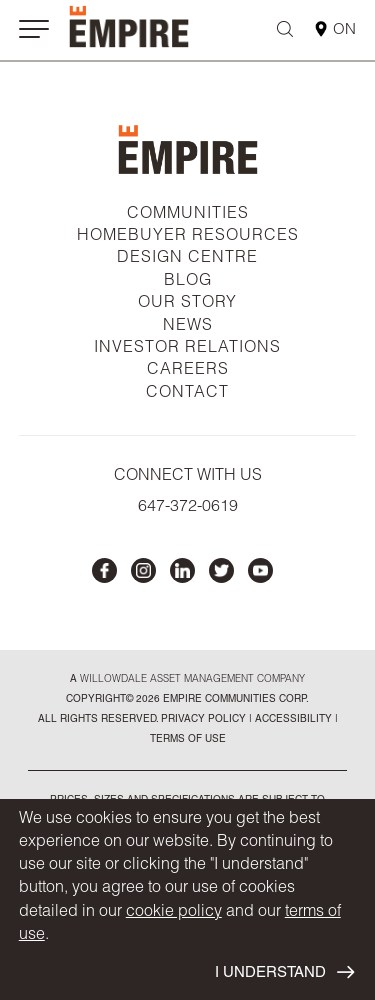  I want to click on COMMUNITIES, so click(188, 215).